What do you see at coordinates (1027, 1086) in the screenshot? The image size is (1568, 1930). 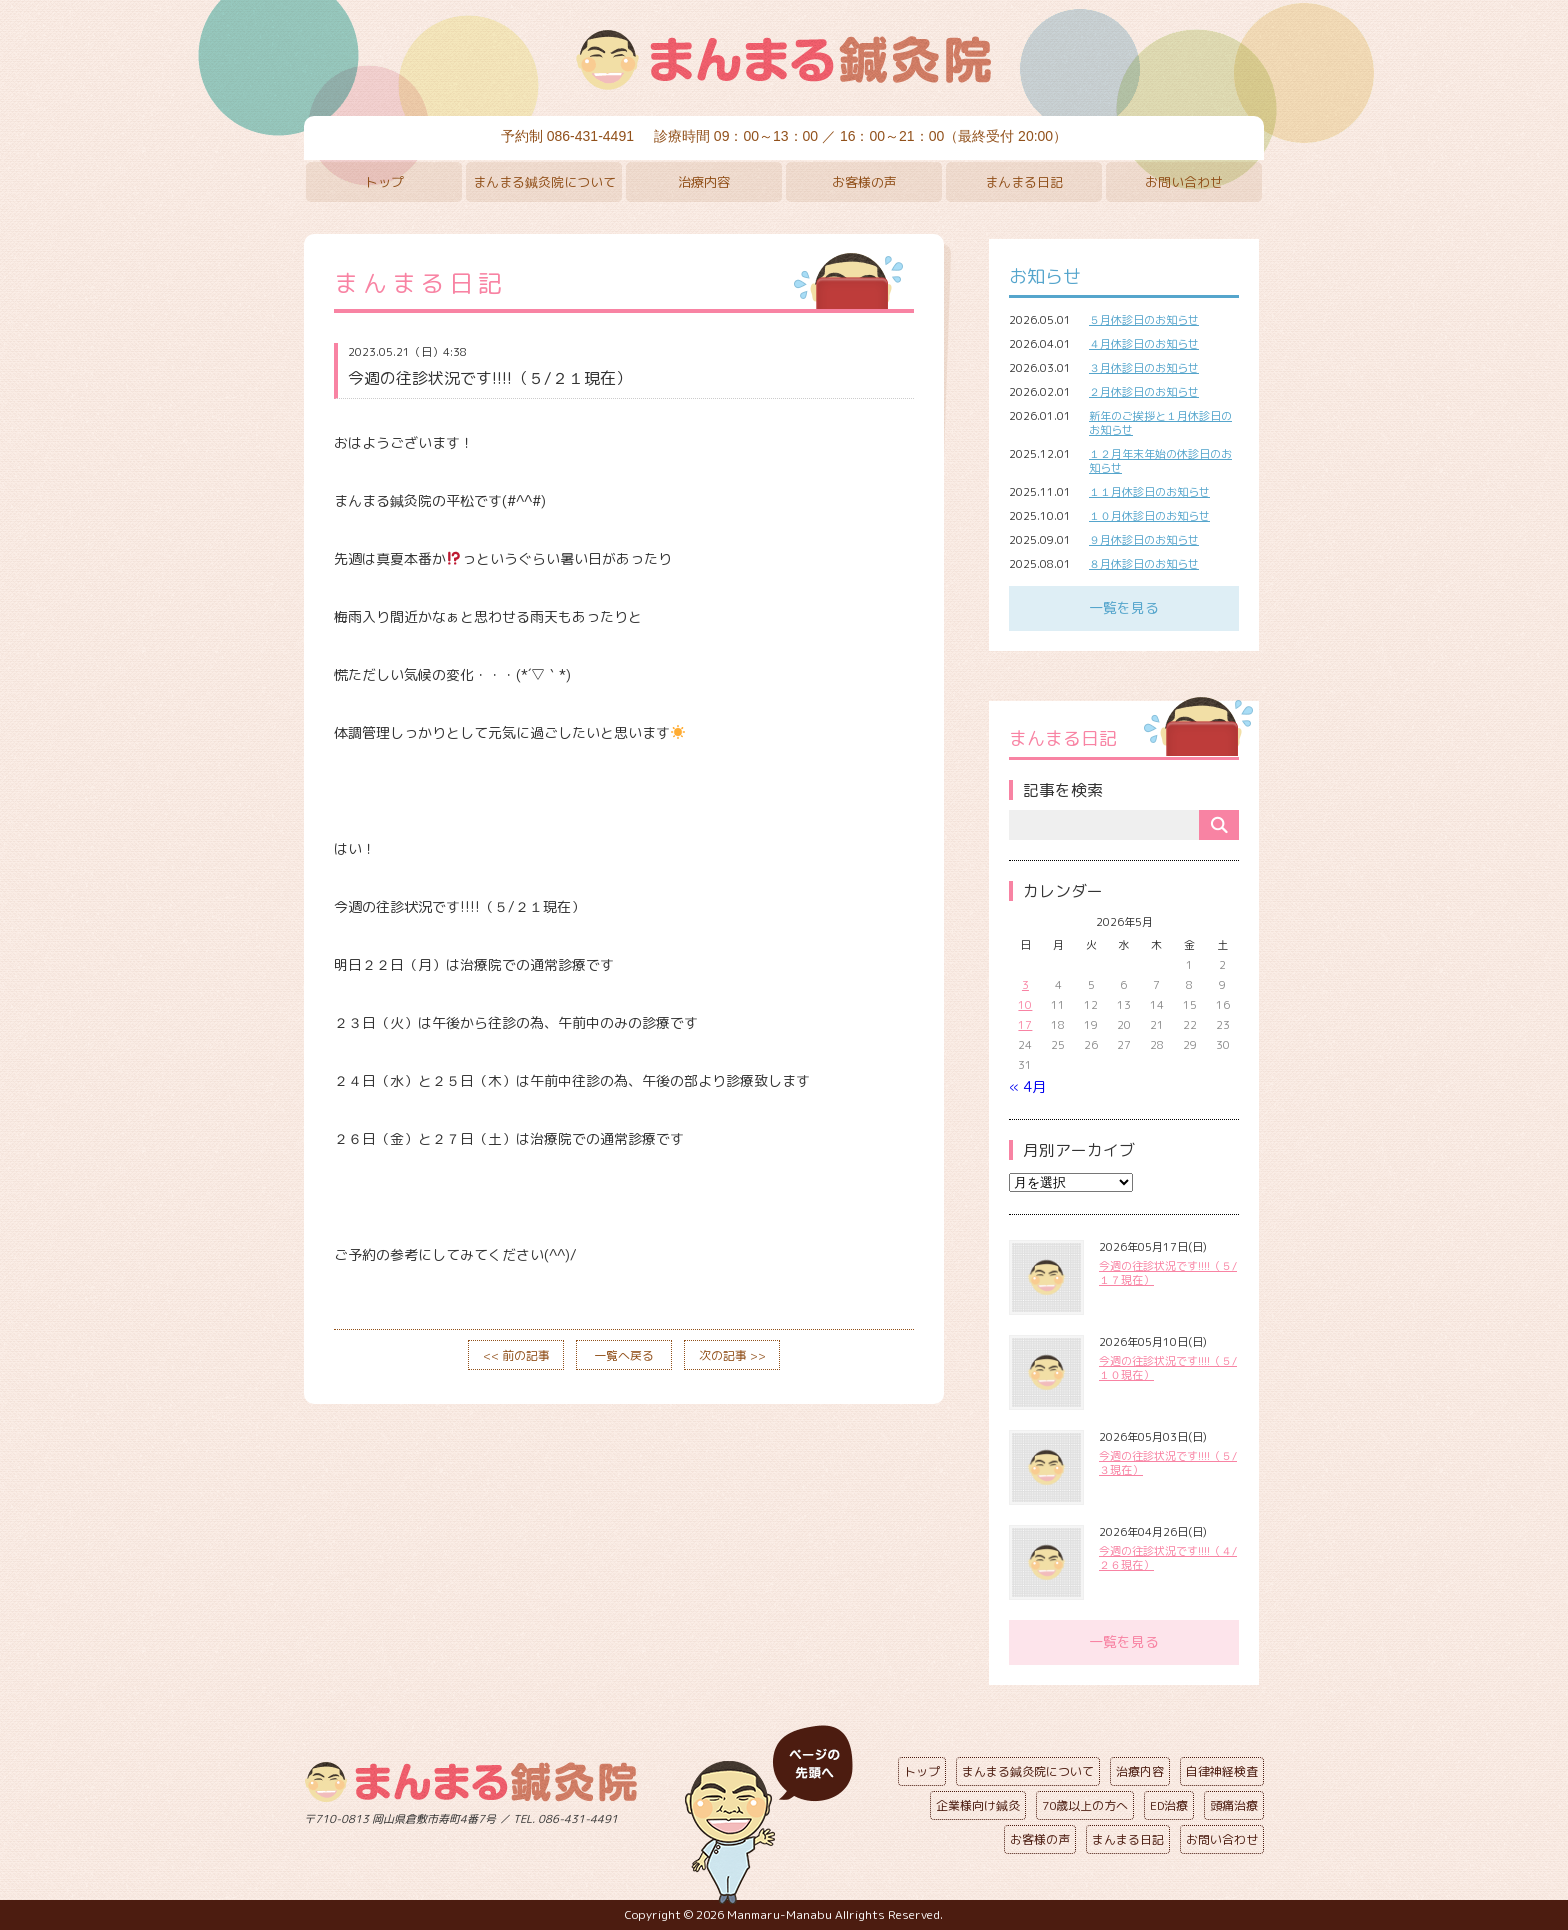 I see `« 4月` at bounding box center [1027, 1086].